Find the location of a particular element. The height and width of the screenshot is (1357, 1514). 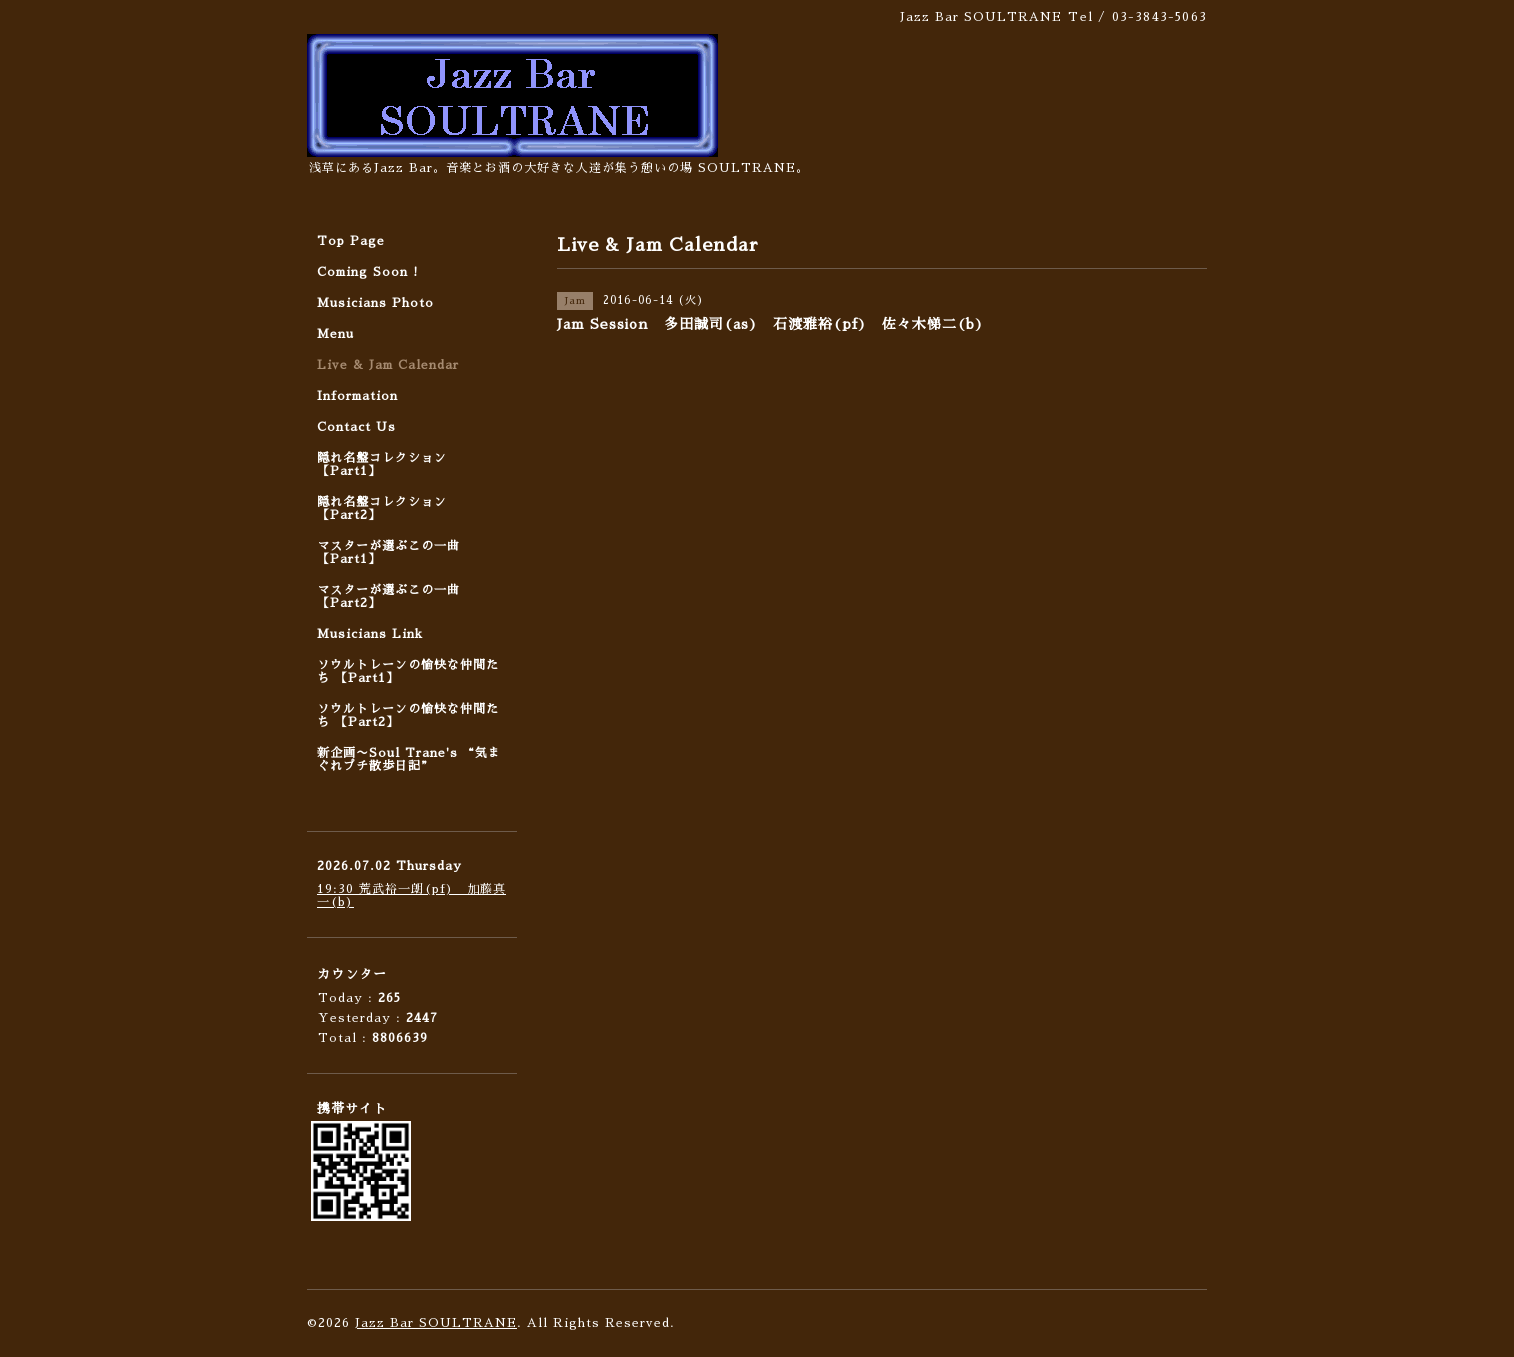

マスターが選ぶこの一曲 【Part1】 is located at coordinates (388, 552).